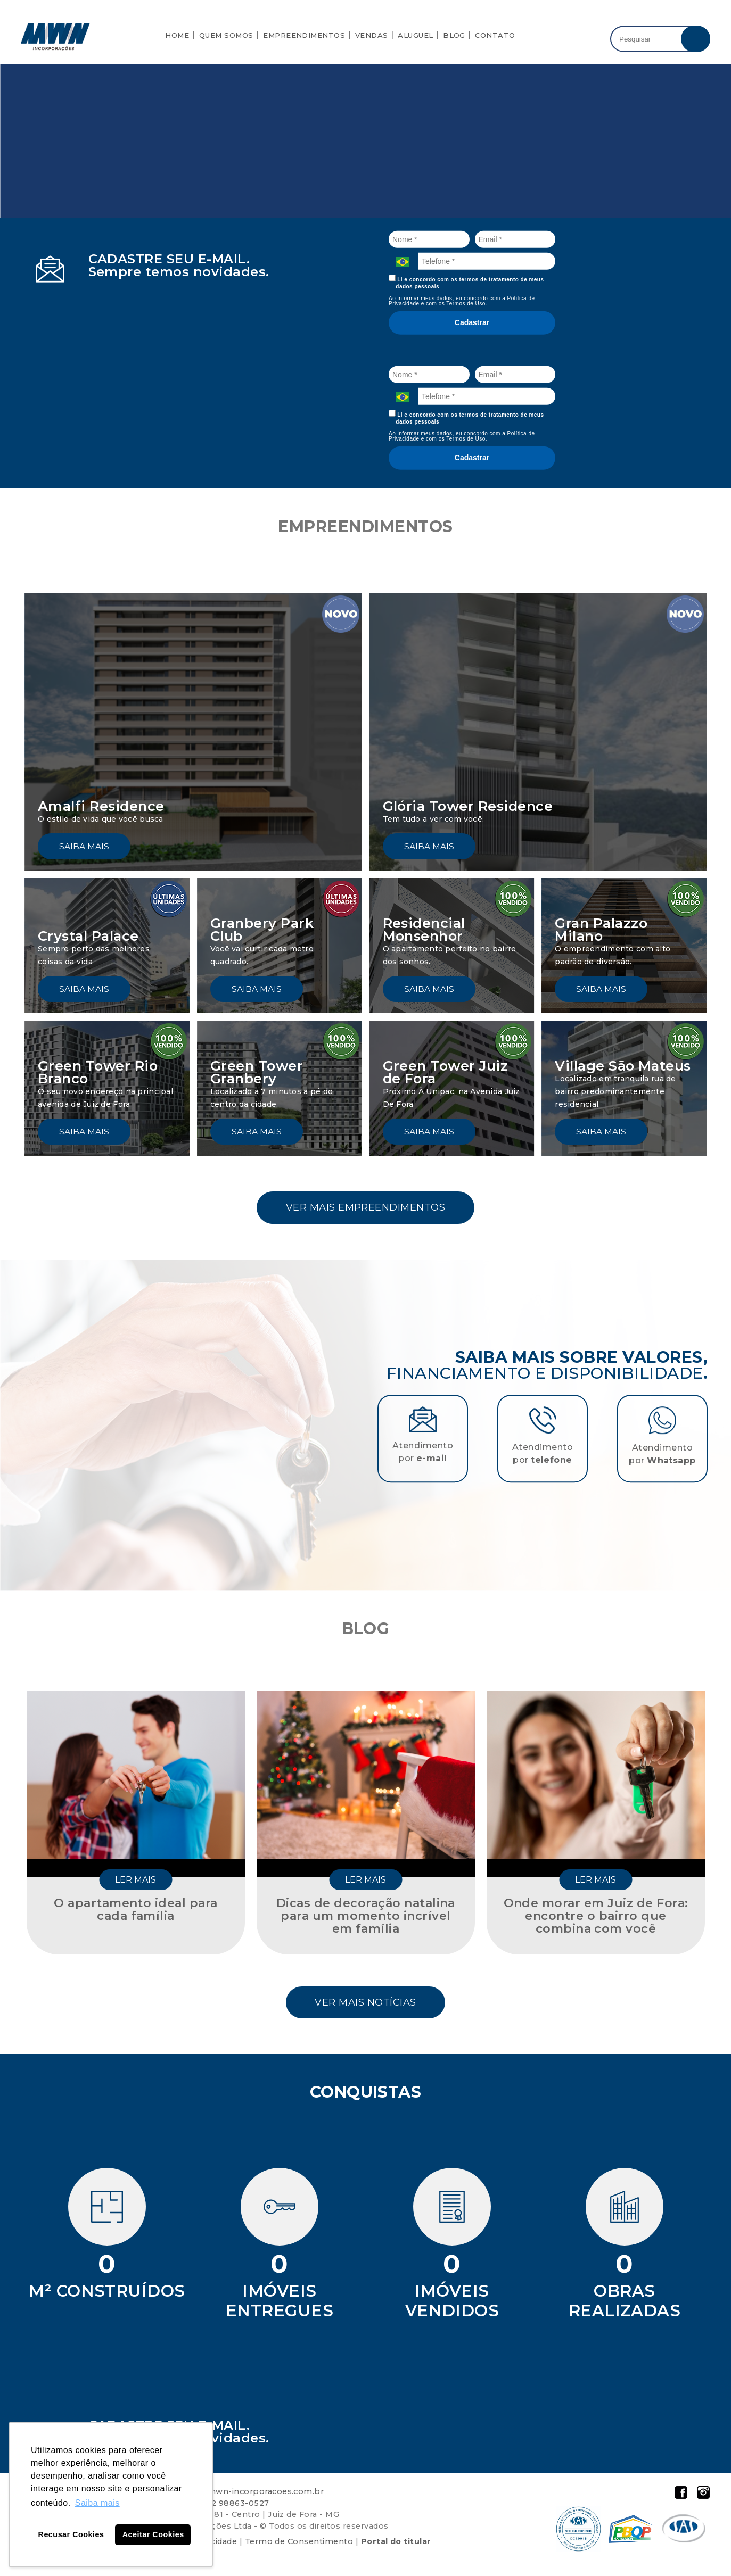 Image resolution: width=731 pixels, height=2576 pixels. Describe the element at coordinates (366, 1208) in the screenshot. I see `Ver mais empreendimentos` at that location.